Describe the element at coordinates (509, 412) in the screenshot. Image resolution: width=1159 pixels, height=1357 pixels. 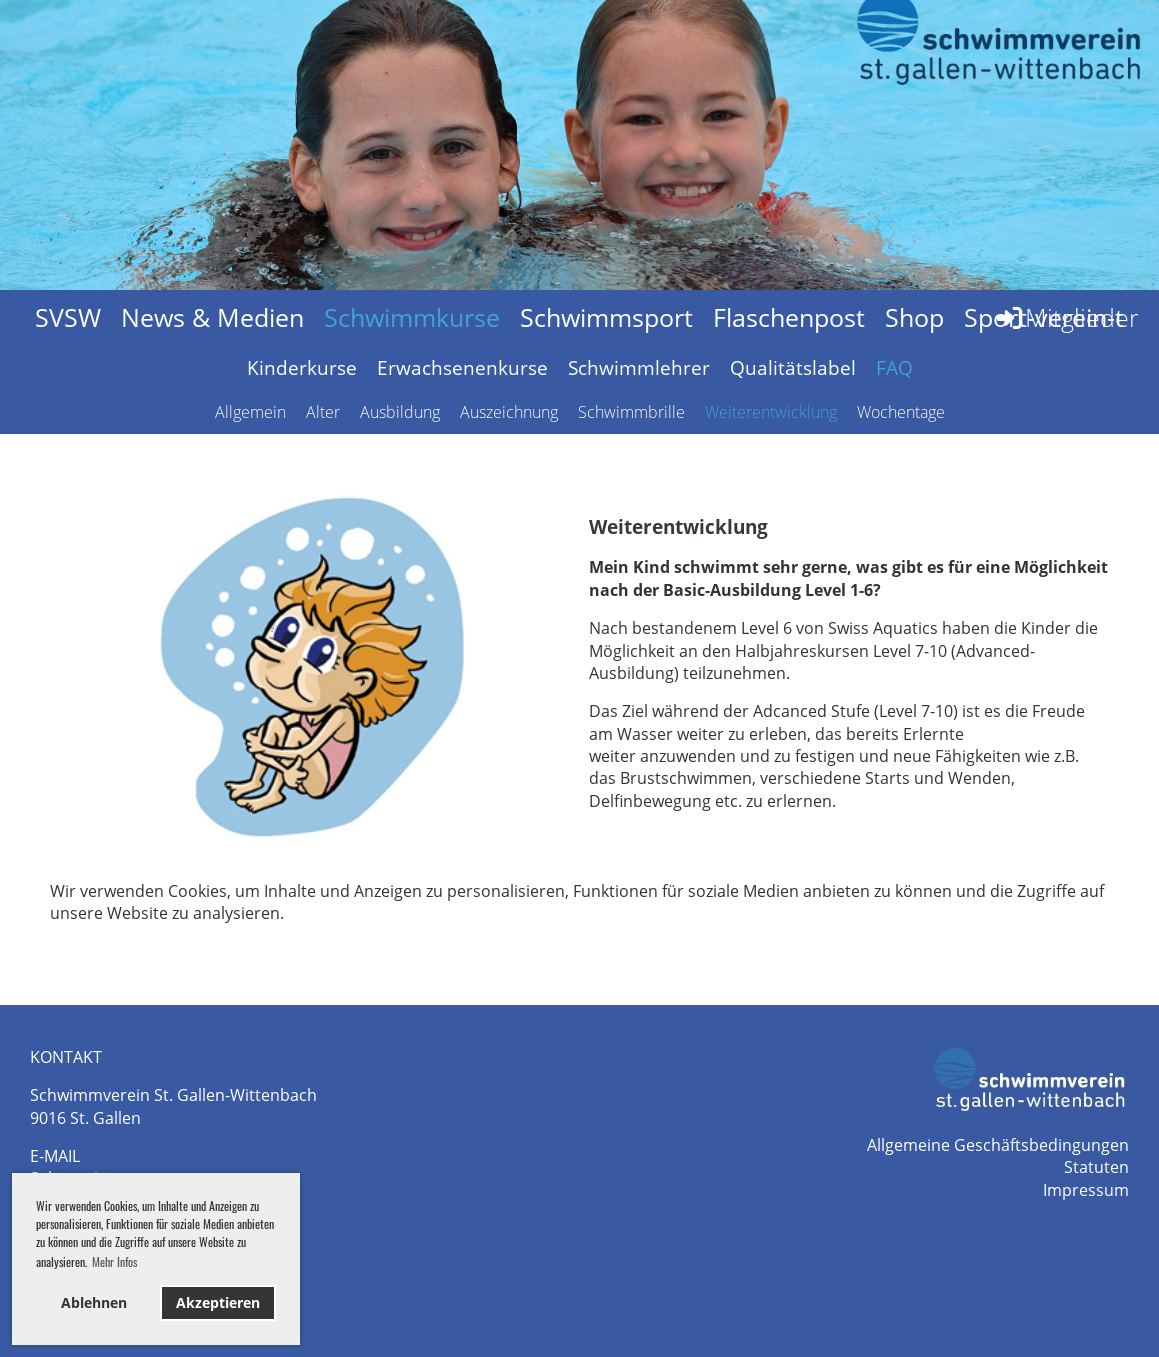
I see `Auszeichnung` at that location.